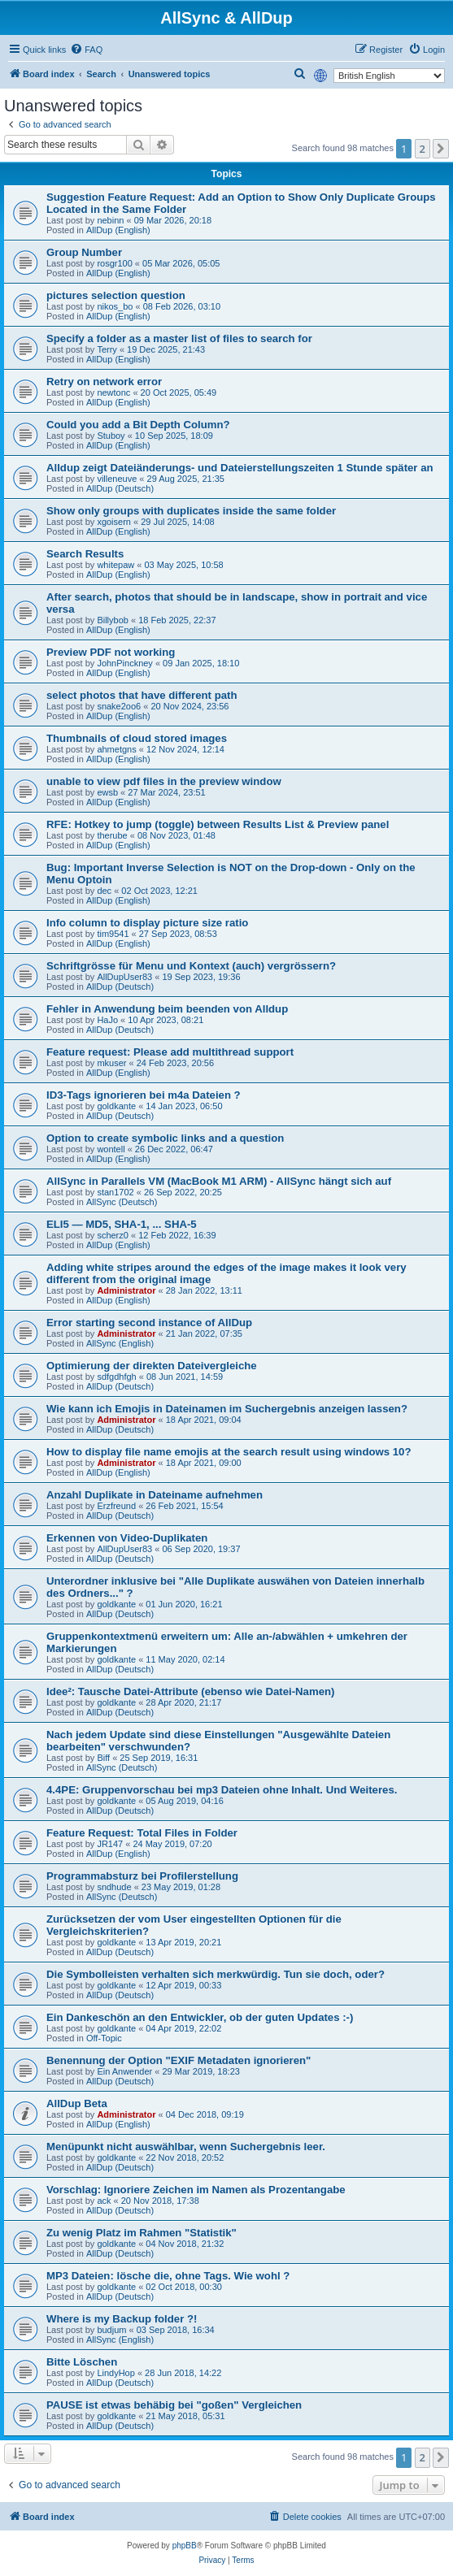  I want to click on newtonc, so click(113, 392).